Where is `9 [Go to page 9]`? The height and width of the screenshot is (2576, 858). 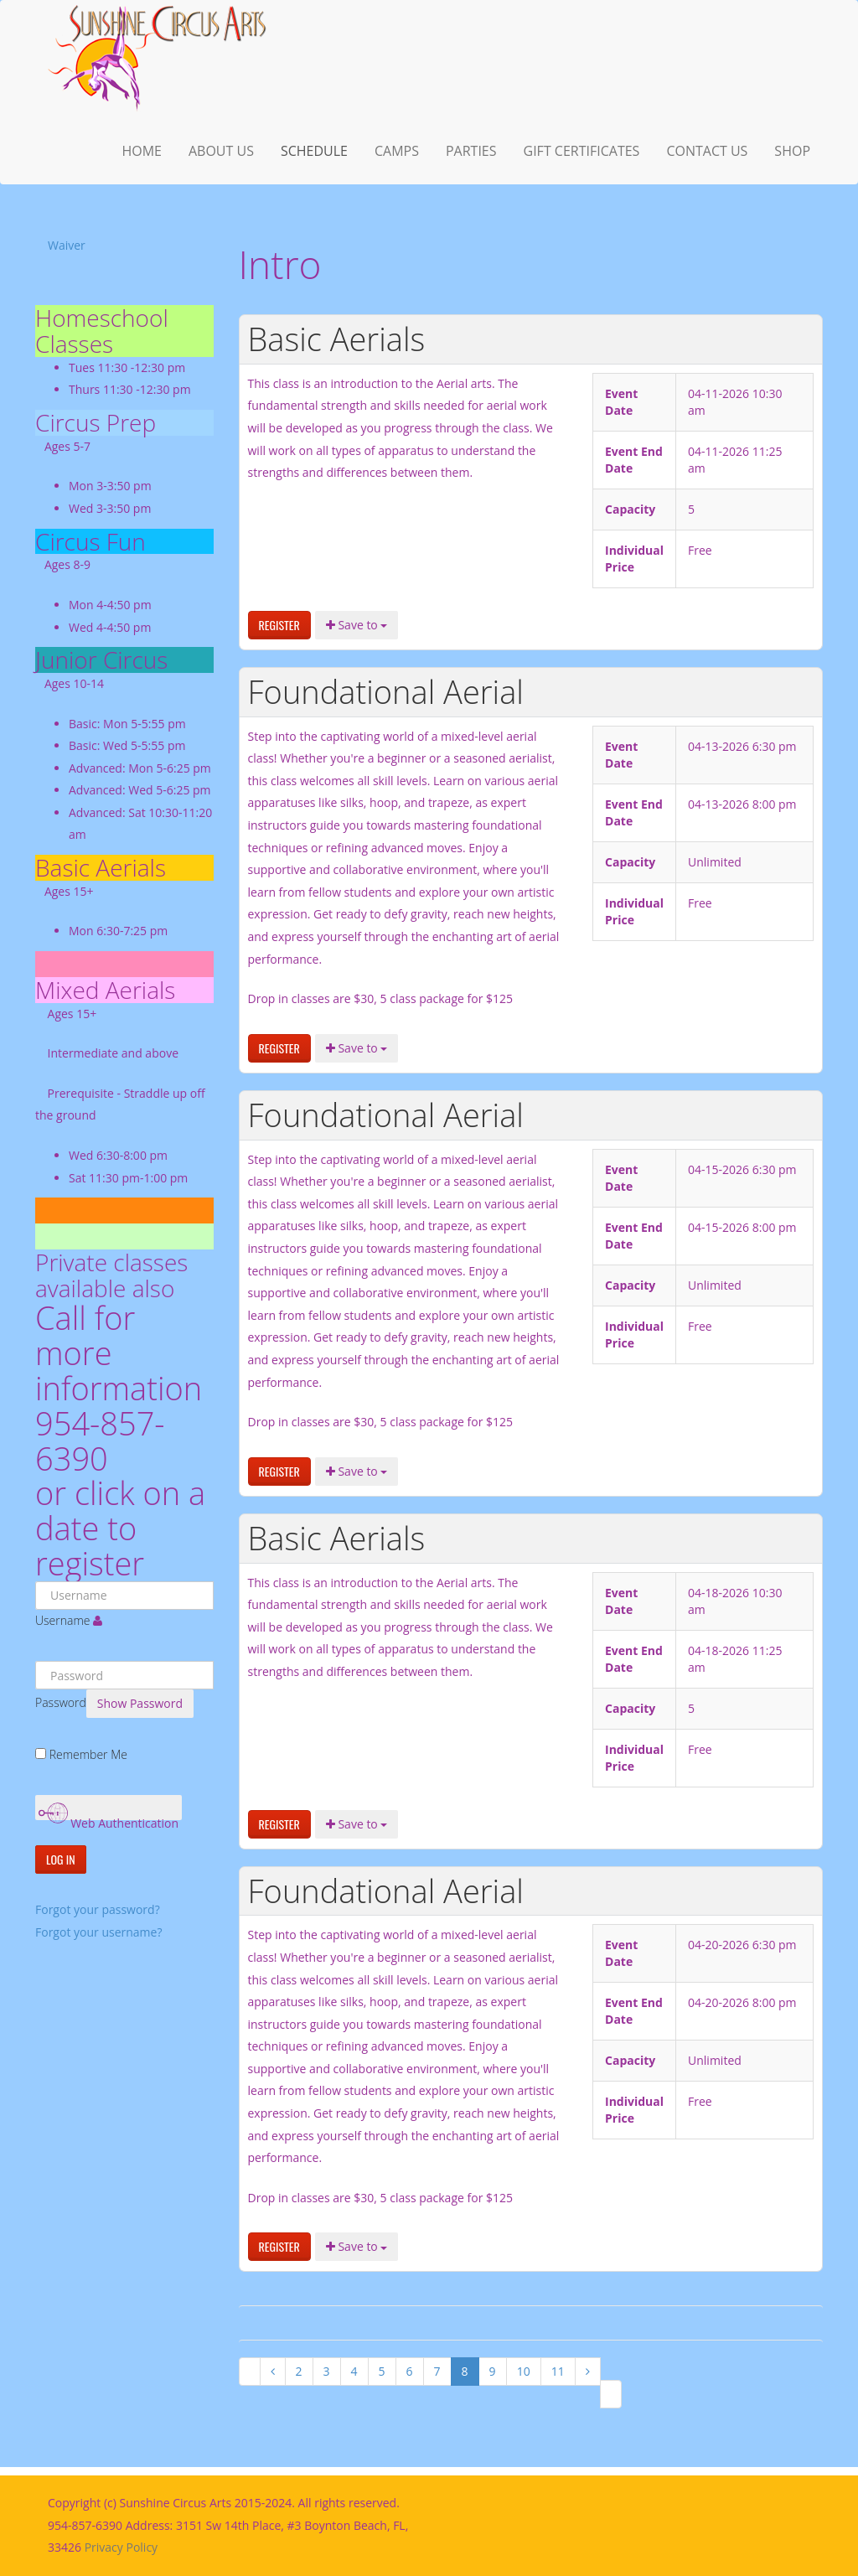 9 [Go to page 9] is located at coordinates (492, 2371).